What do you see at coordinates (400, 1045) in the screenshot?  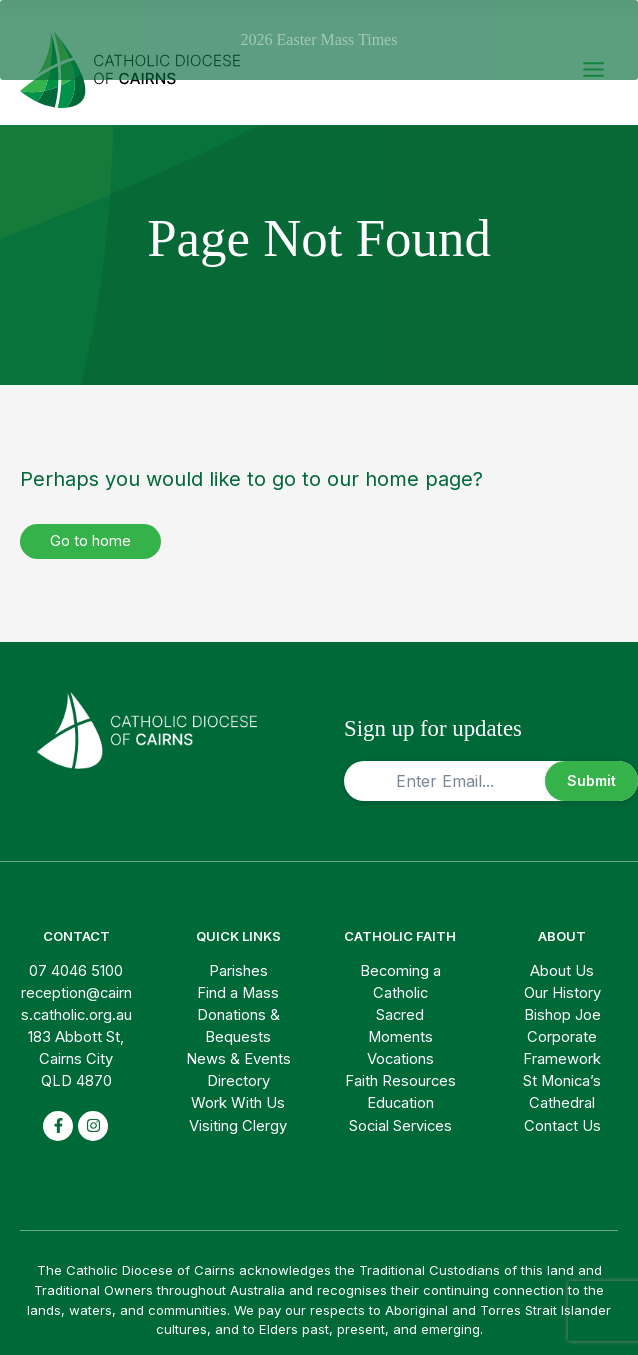 I see `Vocations` at bounding box center [400, 1045].